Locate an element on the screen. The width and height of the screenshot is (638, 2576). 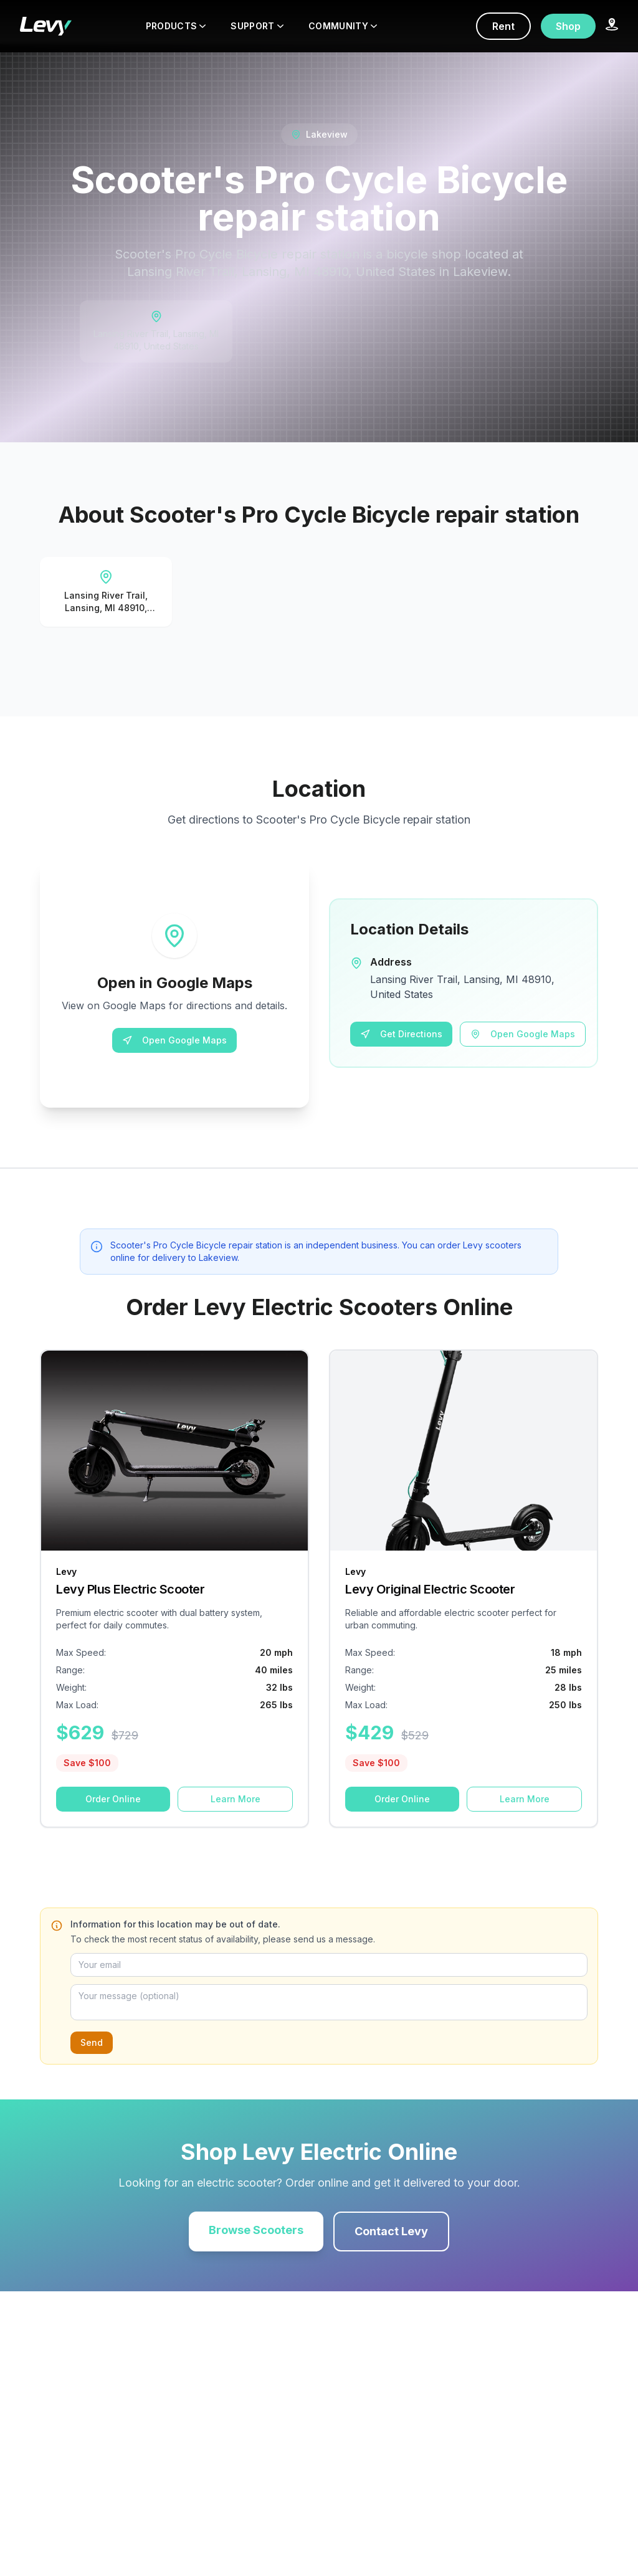
Open Google Maps is located at coordinates (174, 1040).